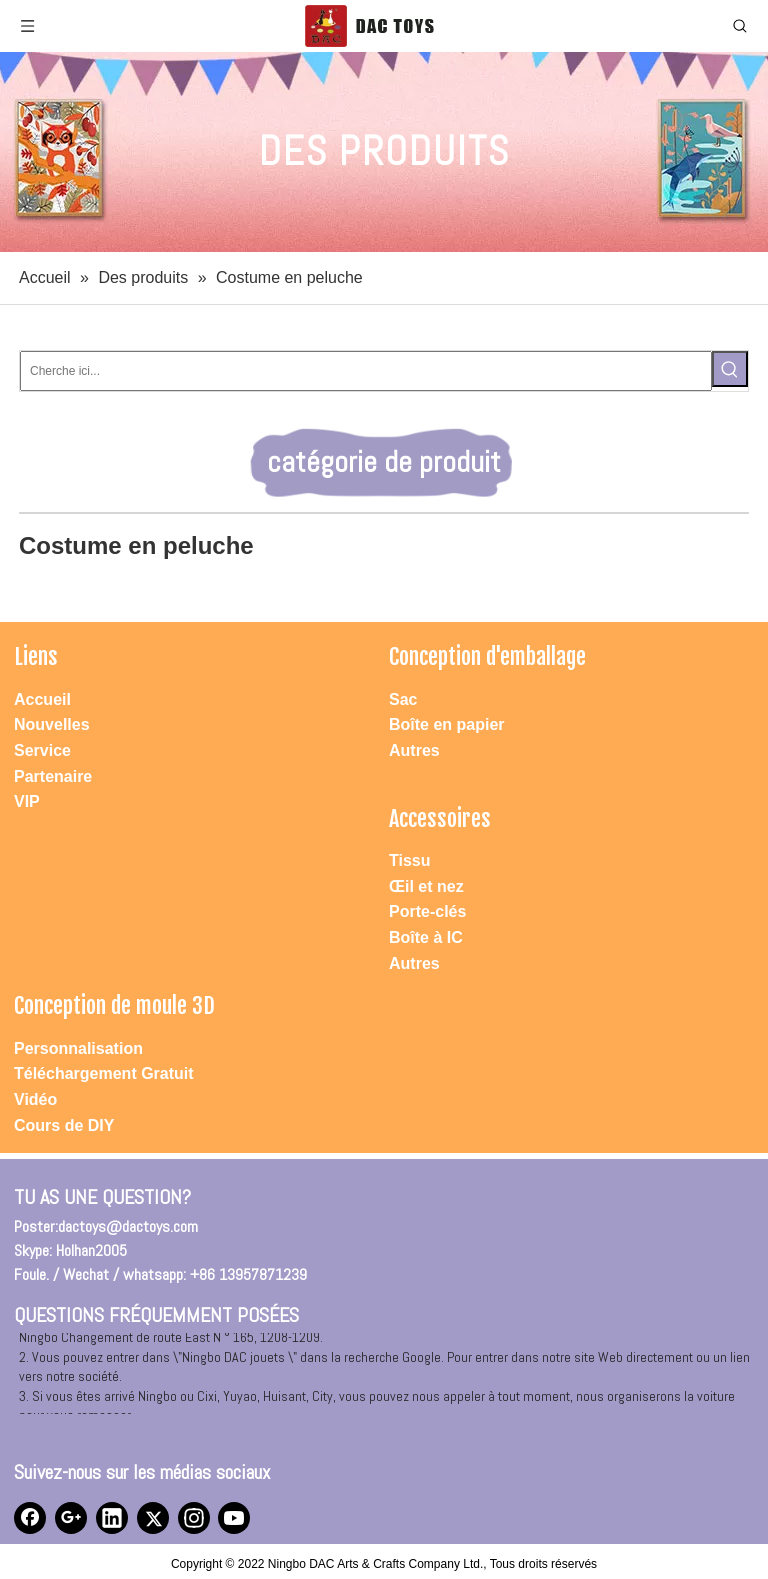 The height and width of the screenshot is (1579, 768). I want to click on Accueil, so click(42, 699).